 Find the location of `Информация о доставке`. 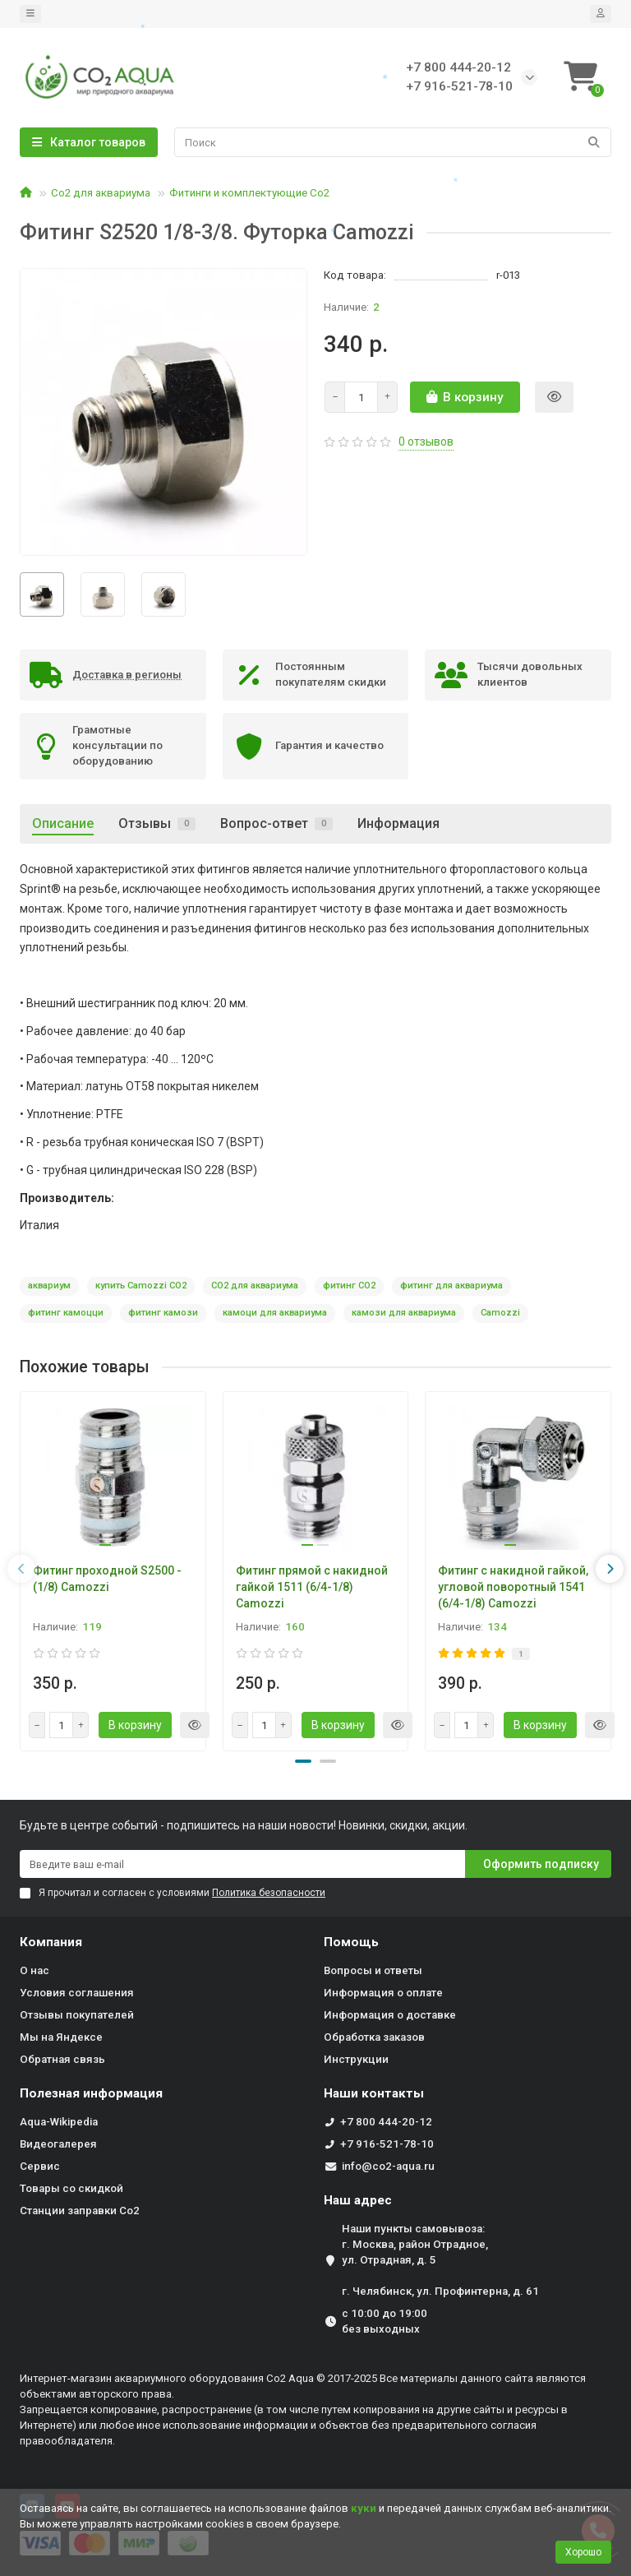

Информация о доставке is located at coordinates (390, 2015).